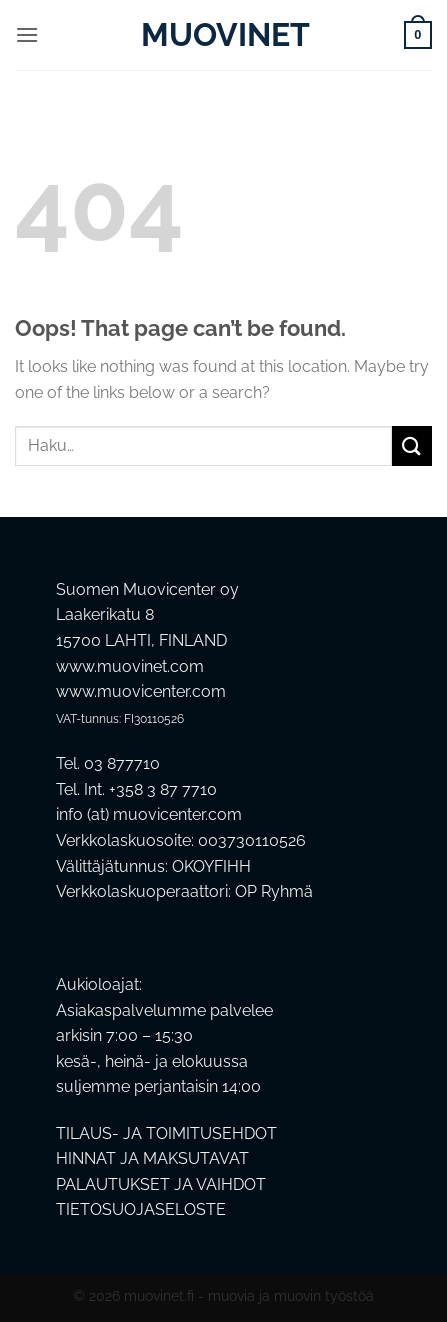 The width and height of the screenshot is (447, 1322). I want to click on [button], so click(27, 34).